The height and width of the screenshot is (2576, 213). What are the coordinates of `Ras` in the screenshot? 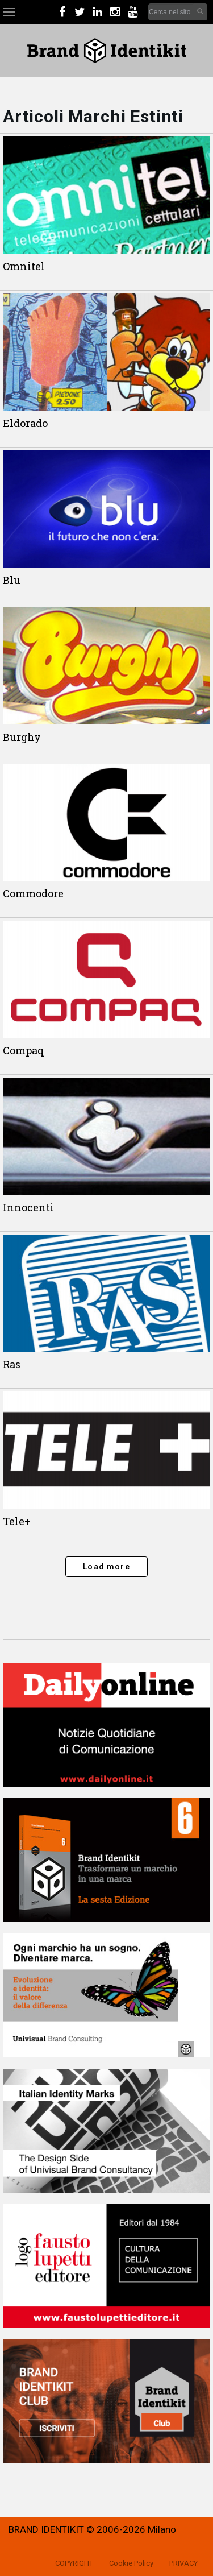 It's located at (11, 1364).